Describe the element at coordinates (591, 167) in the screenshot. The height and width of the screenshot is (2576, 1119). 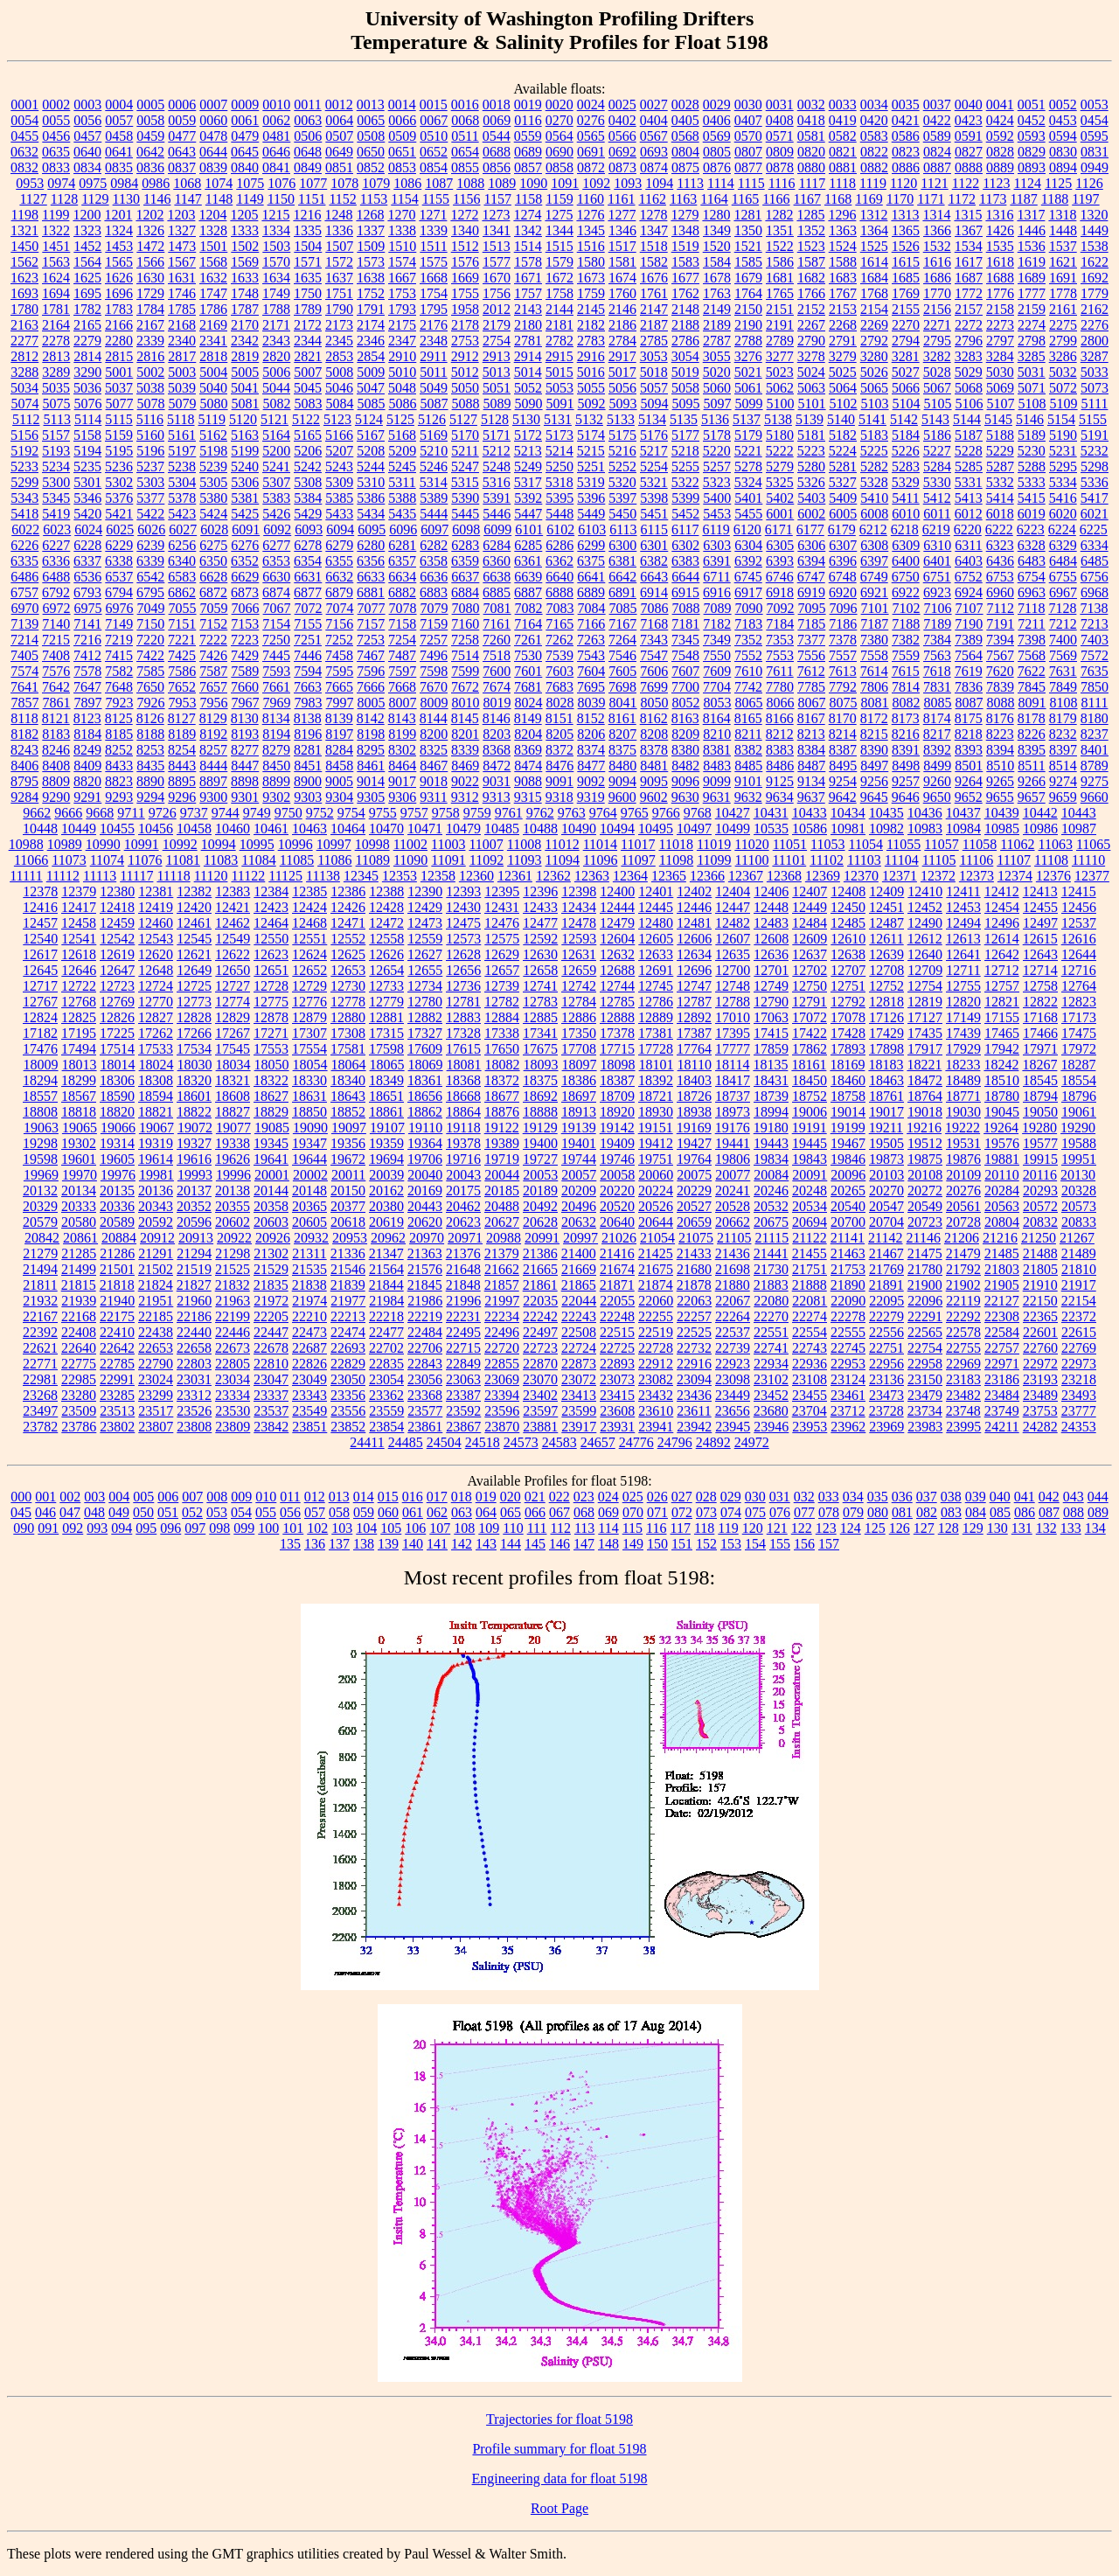
I see `0872` at that location.